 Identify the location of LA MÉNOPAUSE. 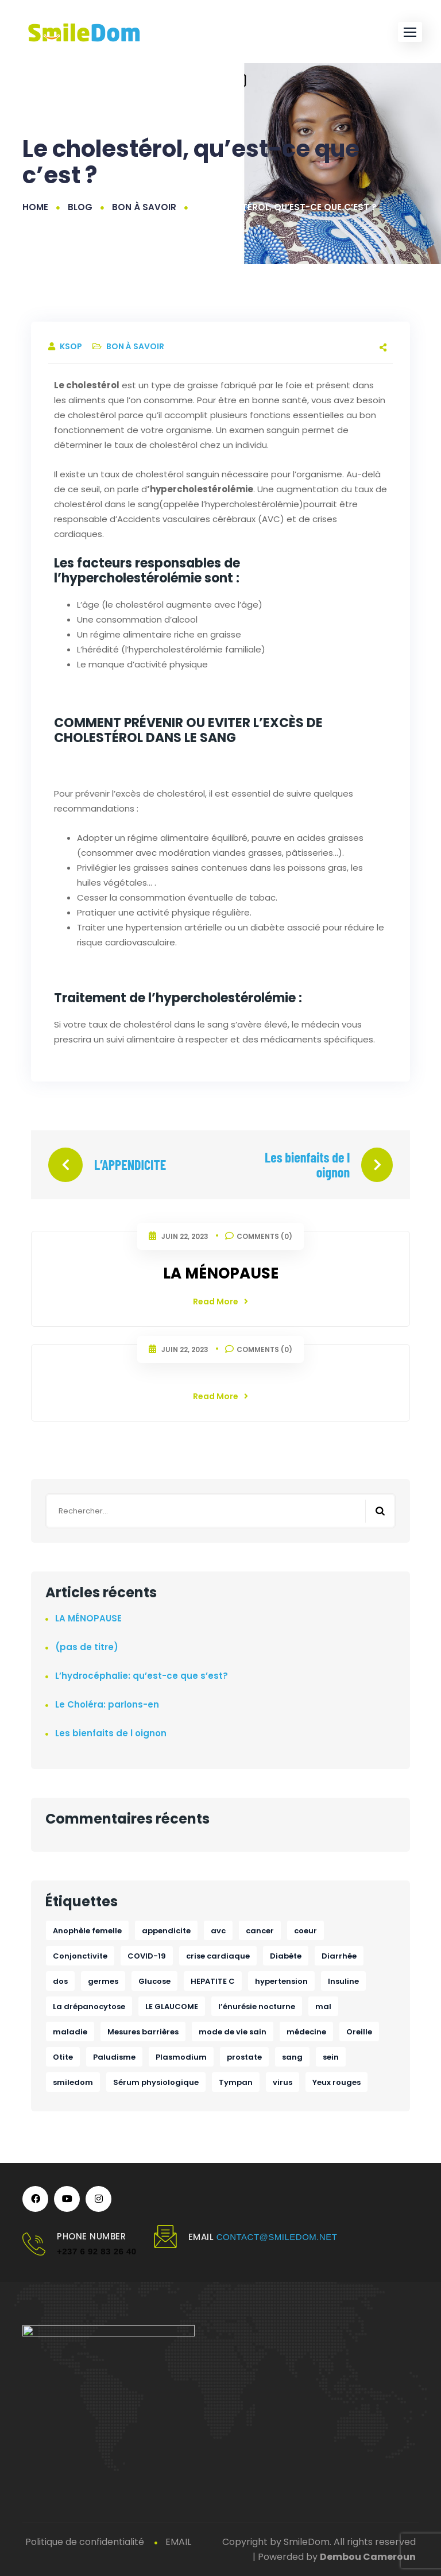
(220, 1273).